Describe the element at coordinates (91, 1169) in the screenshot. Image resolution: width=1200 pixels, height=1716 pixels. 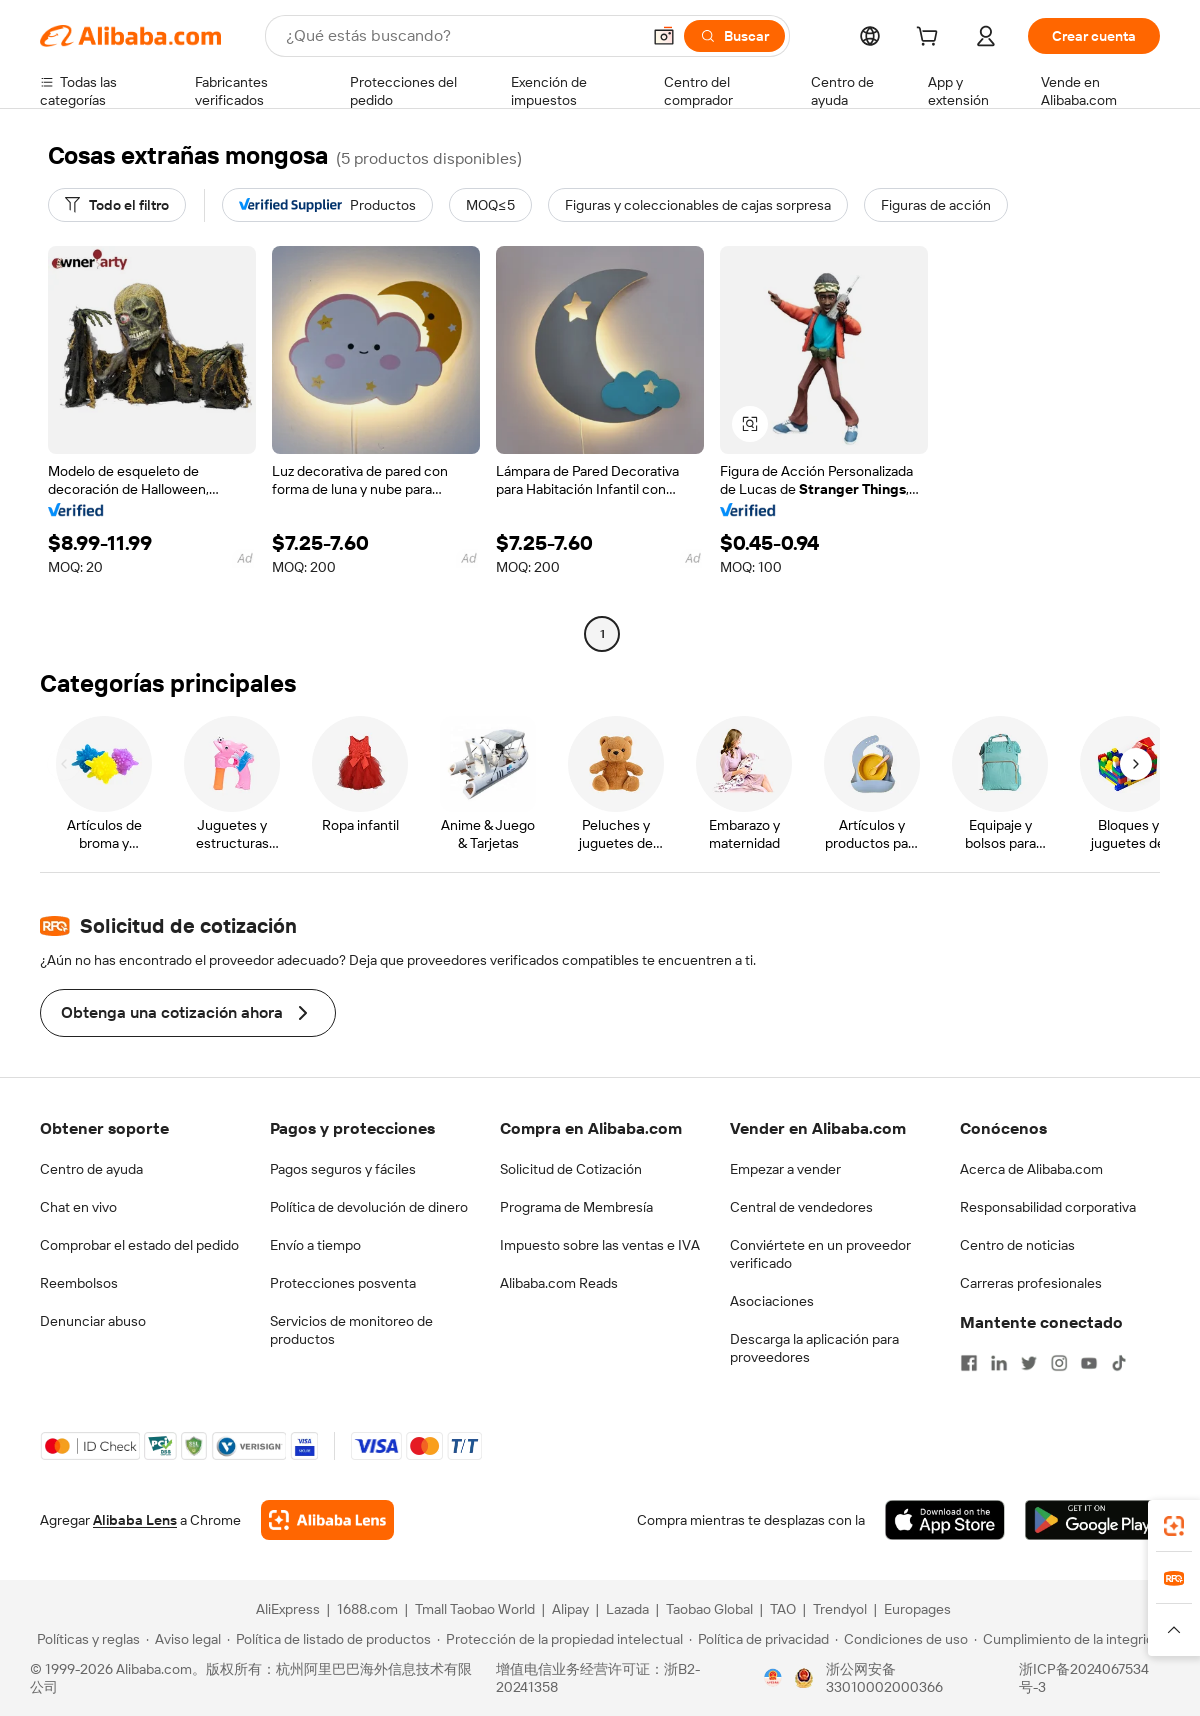
I see `Centro de ayuda` at that location.